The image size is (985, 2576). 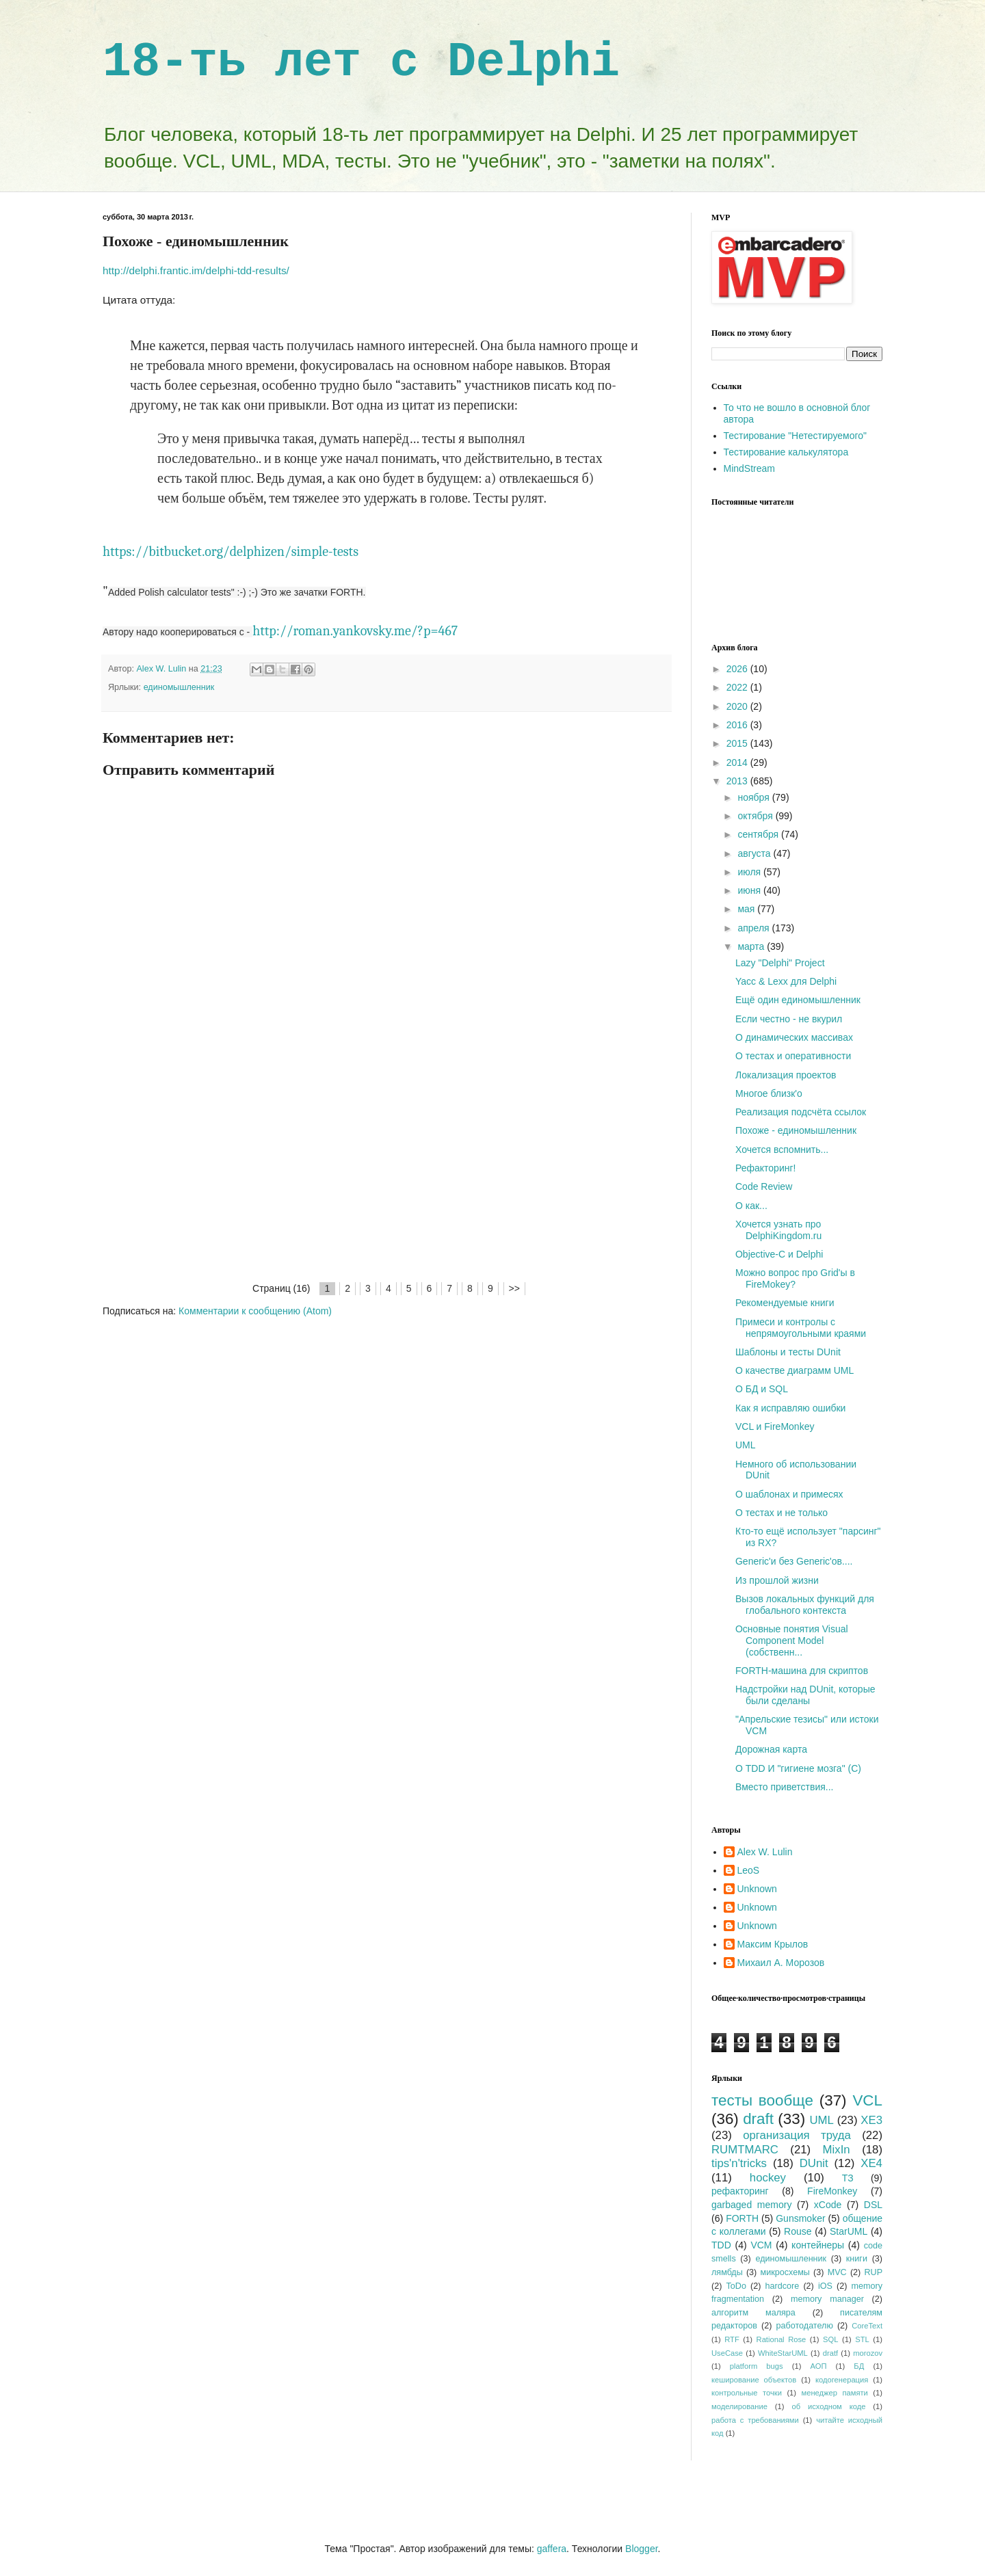 What do you see at coordinates (731, 2339) in the screenshot?
I see `RTF` at bounding box center [731, 2339].